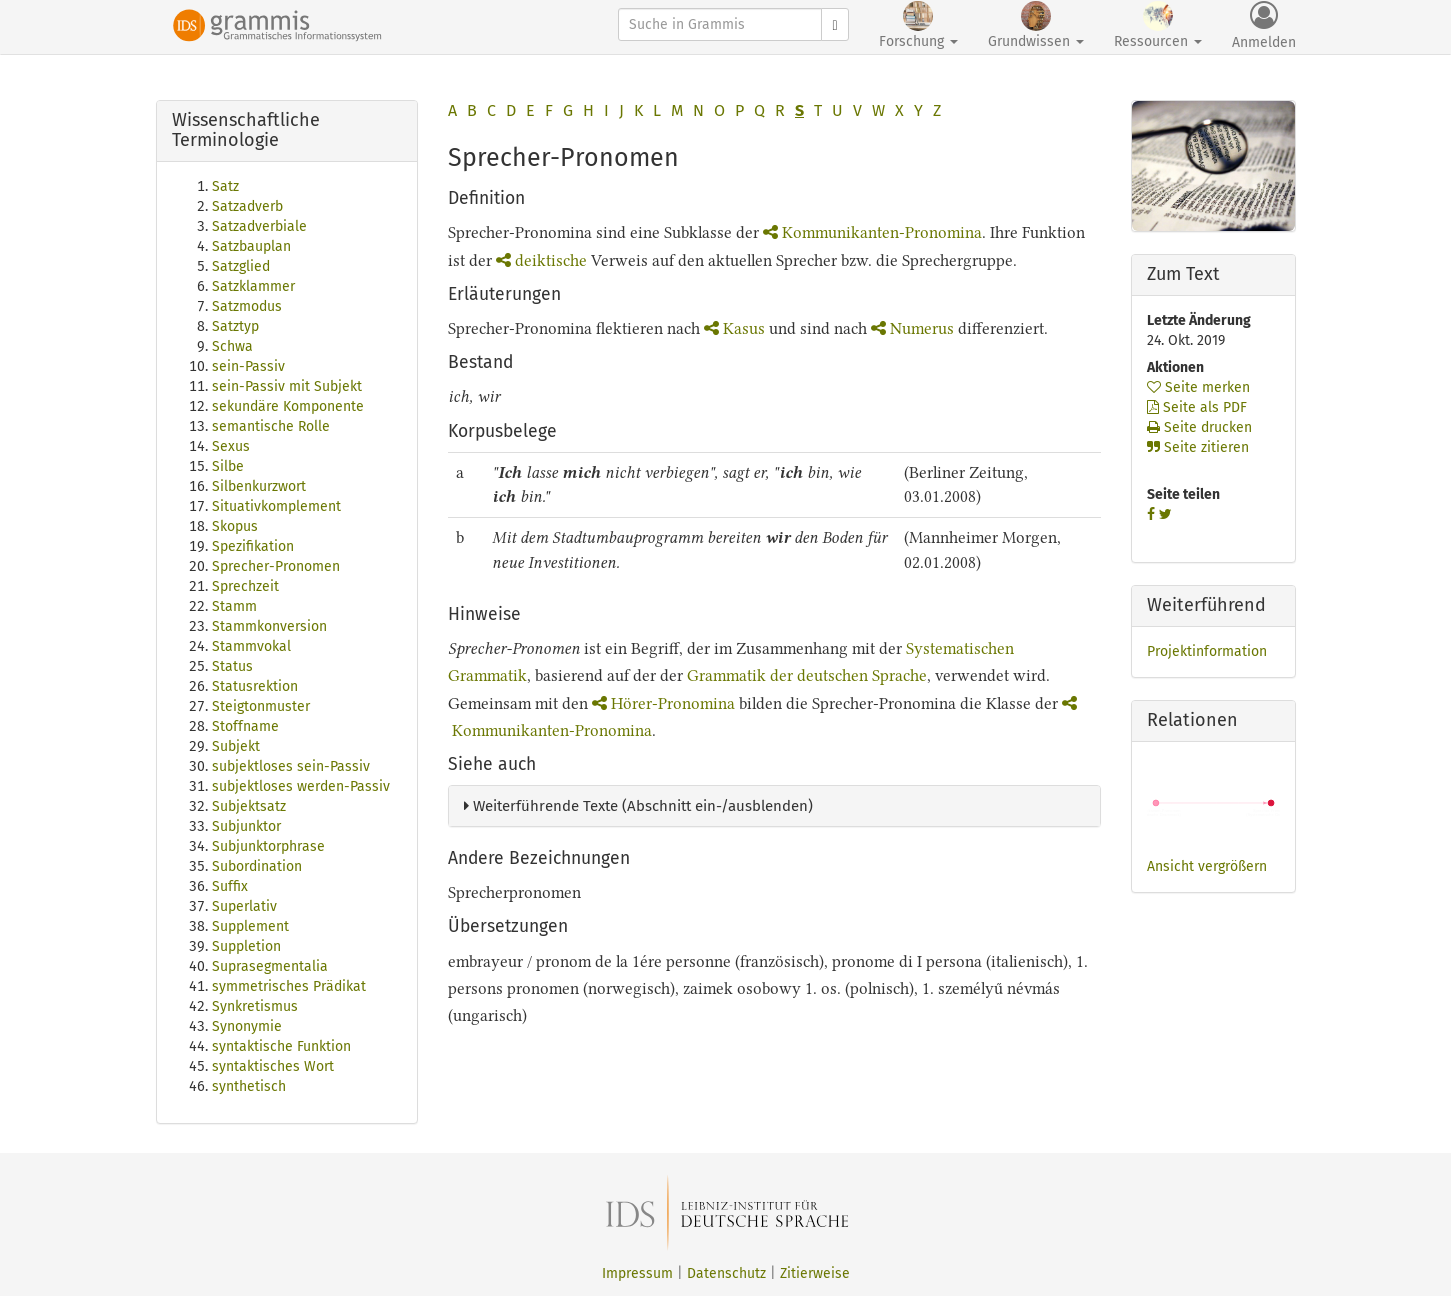 Image resolution: width=1451 pixels, height=1296 pixels. I want to click on Stammvokal, so click(251, 646).